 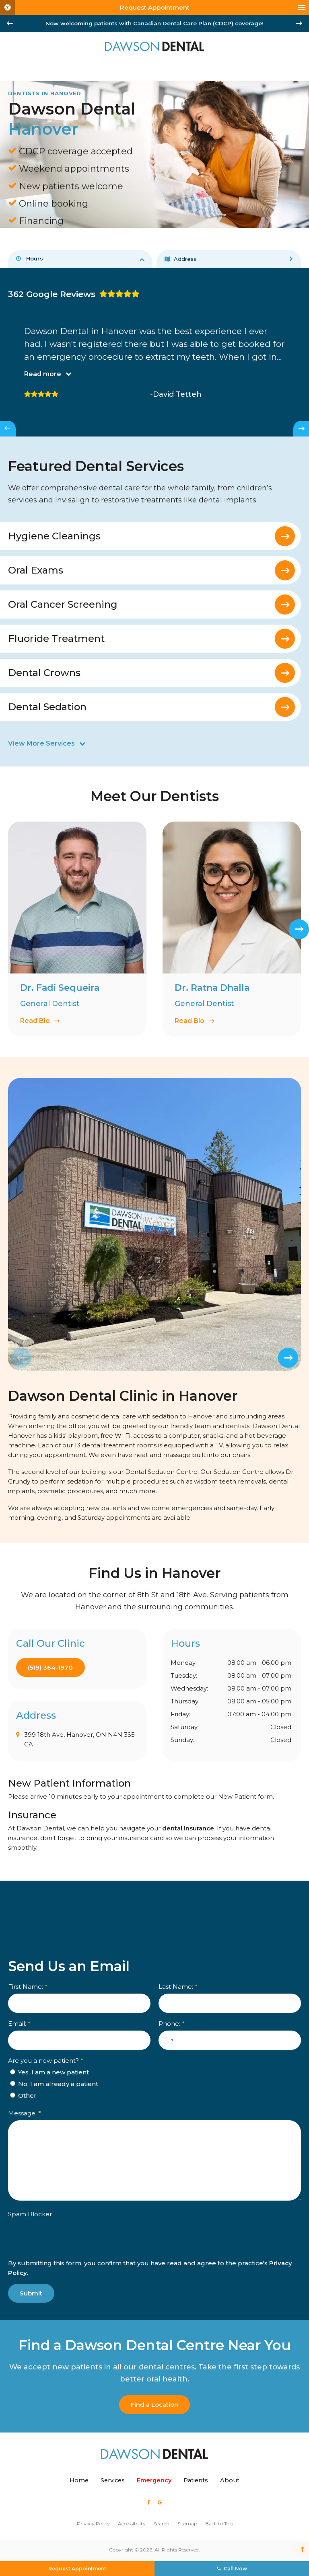 I want to click on Accessibility, so click(x=132, y=2524).